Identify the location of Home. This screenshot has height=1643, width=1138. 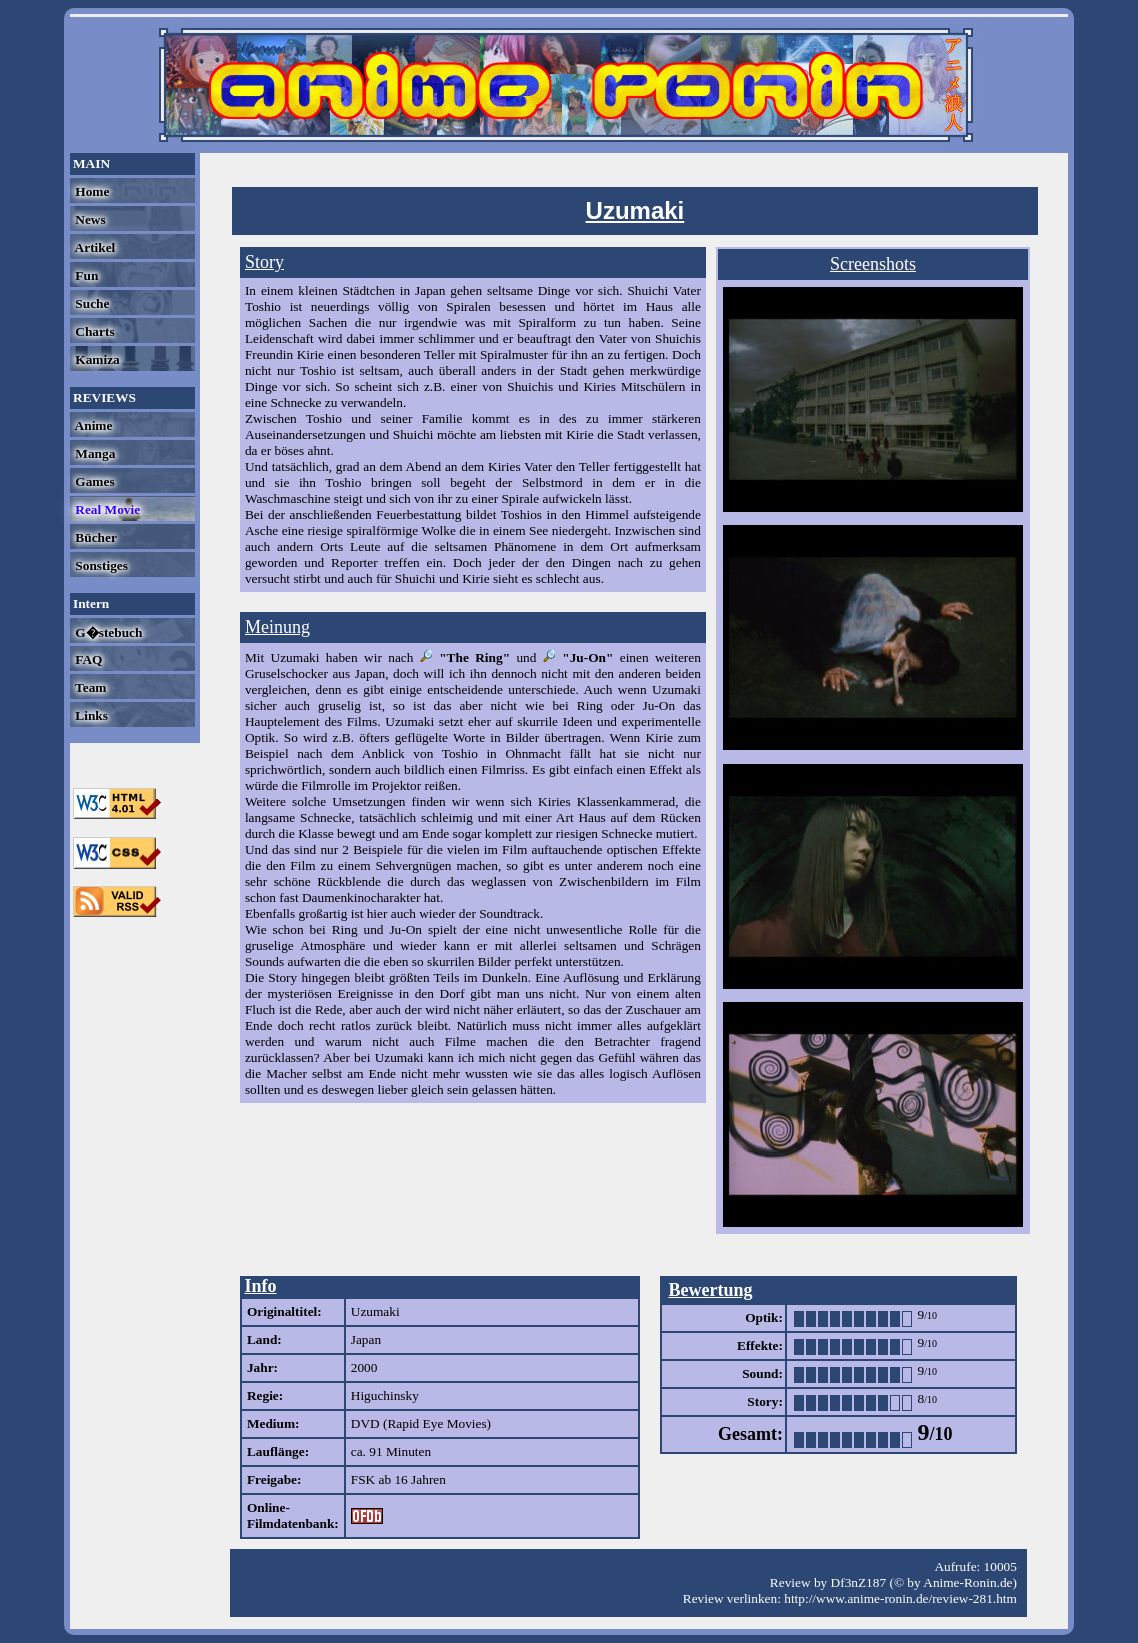
(90, 191).